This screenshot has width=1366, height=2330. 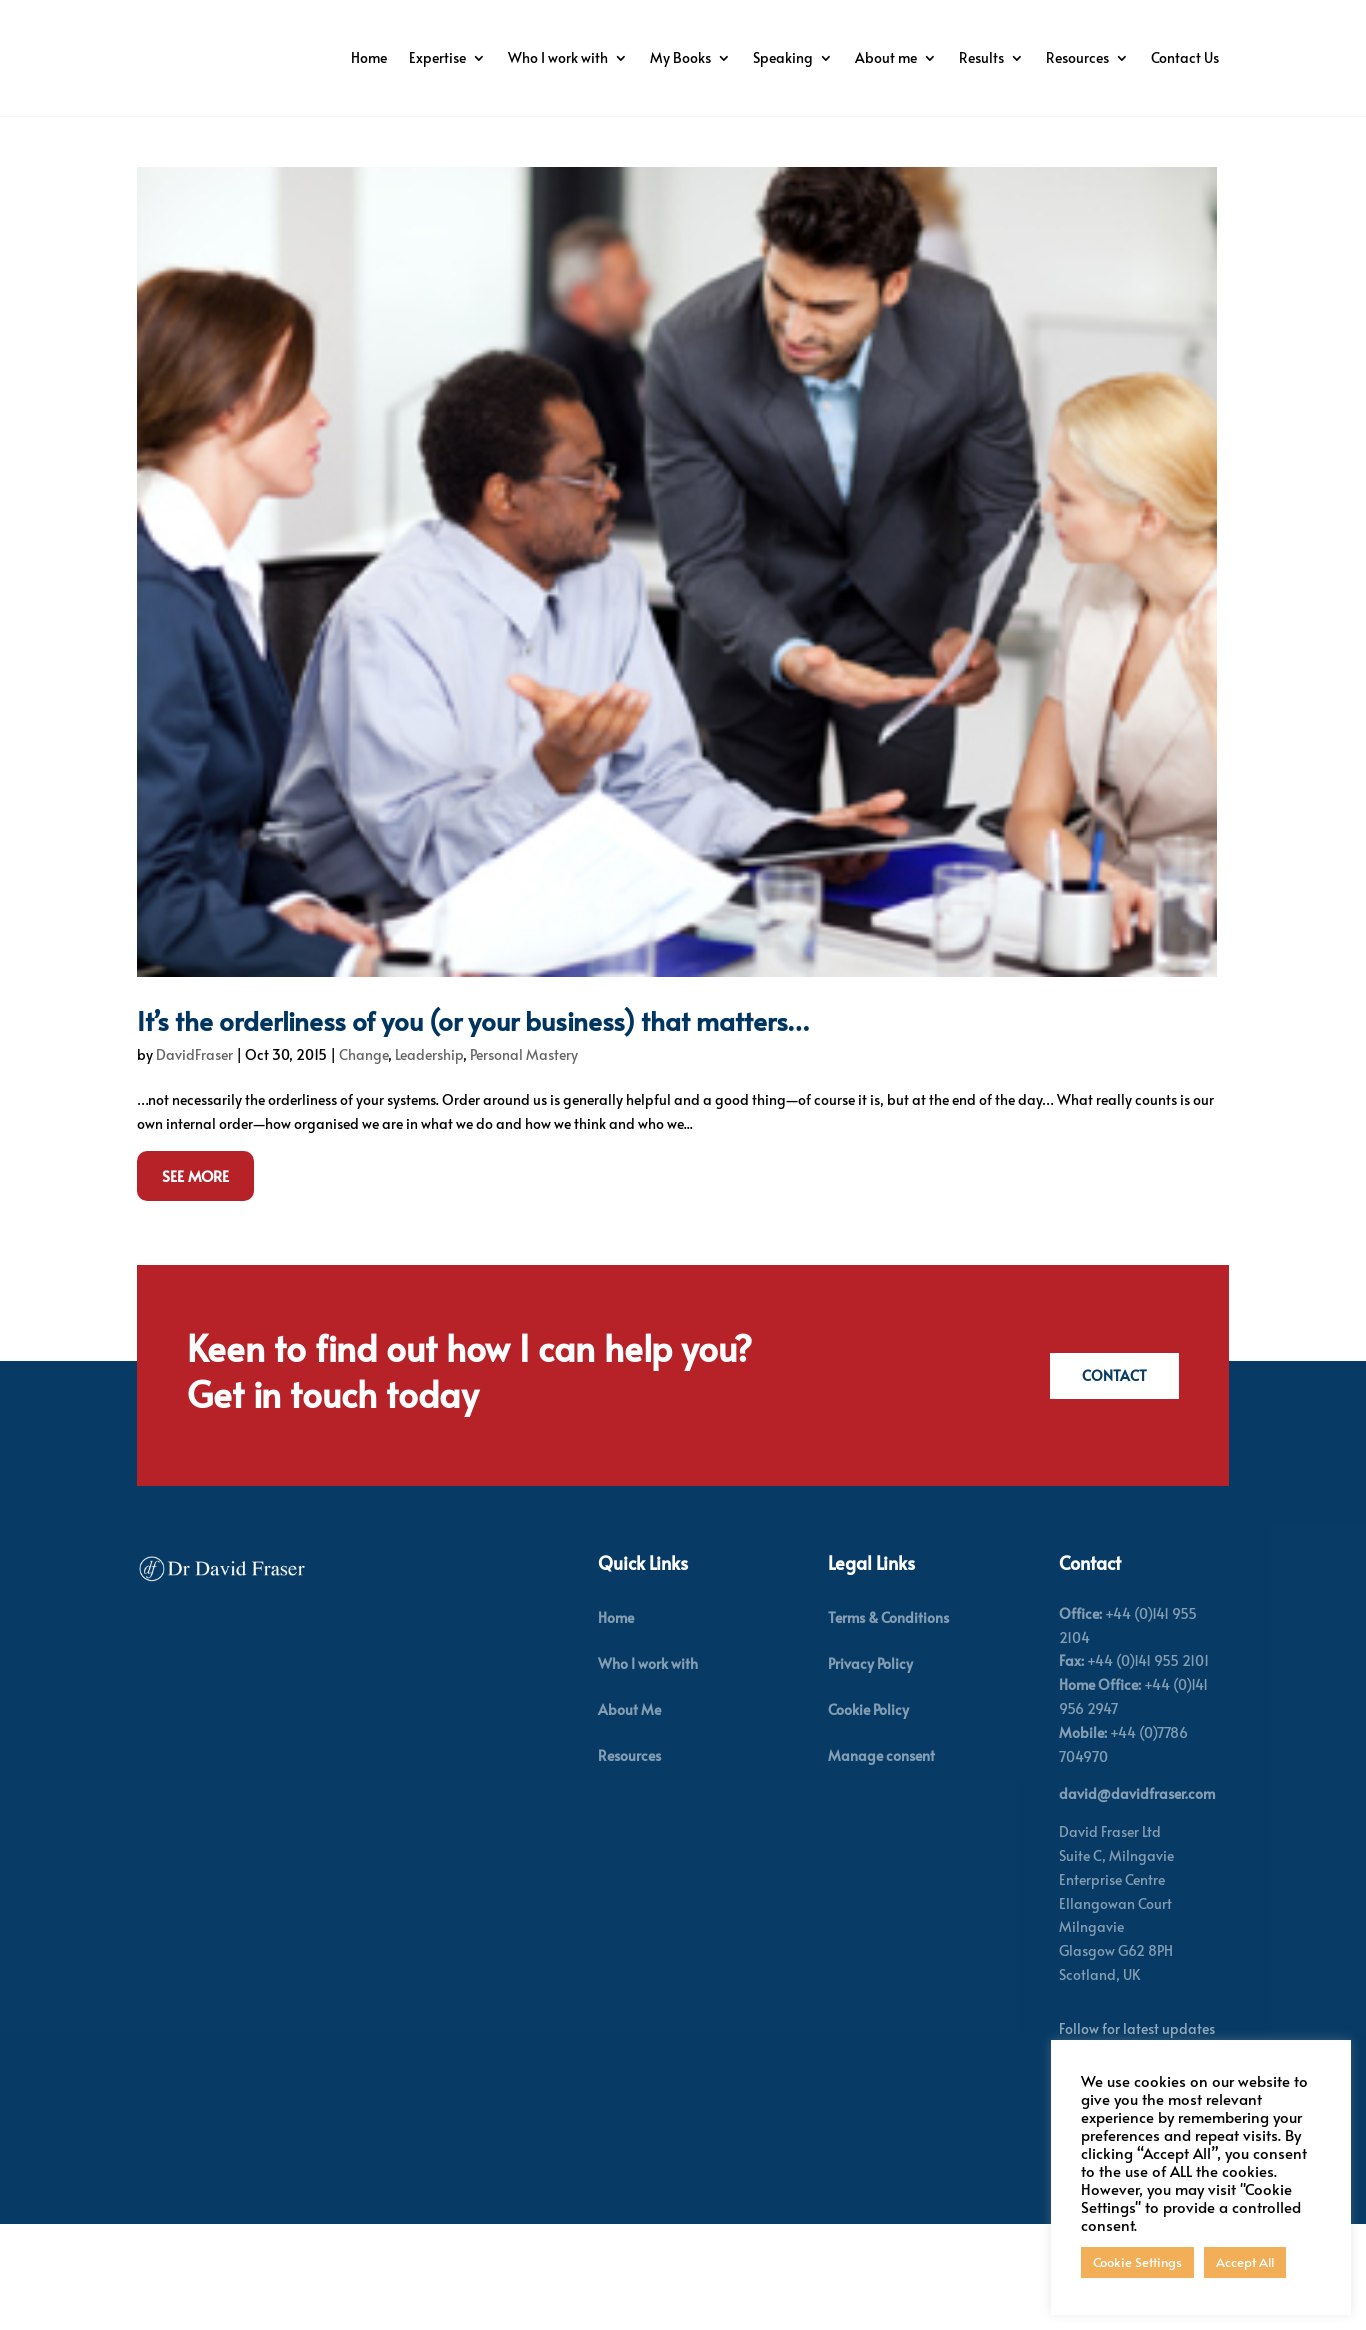 I want to click on About Me, so click(x=629, y=1816).